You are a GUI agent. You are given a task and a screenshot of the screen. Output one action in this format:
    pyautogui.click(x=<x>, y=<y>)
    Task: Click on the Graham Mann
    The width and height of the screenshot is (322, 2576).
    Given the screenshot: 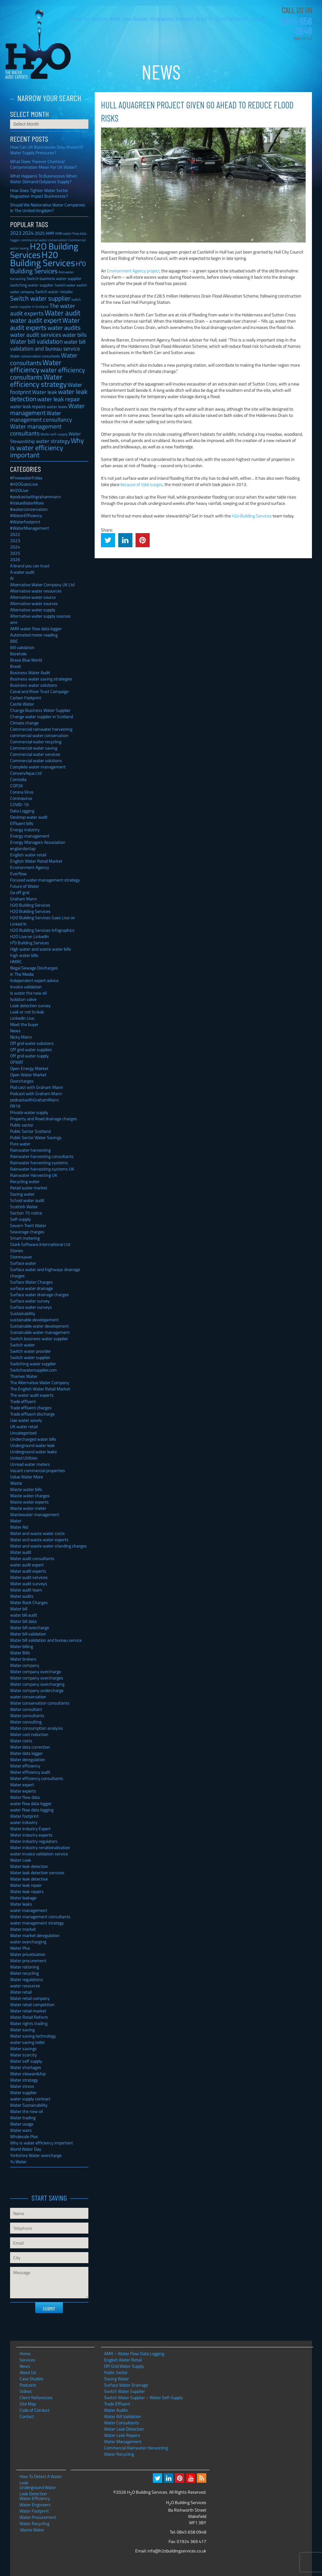 What is the action you would take?
    pyautogui.click(x=23, y=898)
    